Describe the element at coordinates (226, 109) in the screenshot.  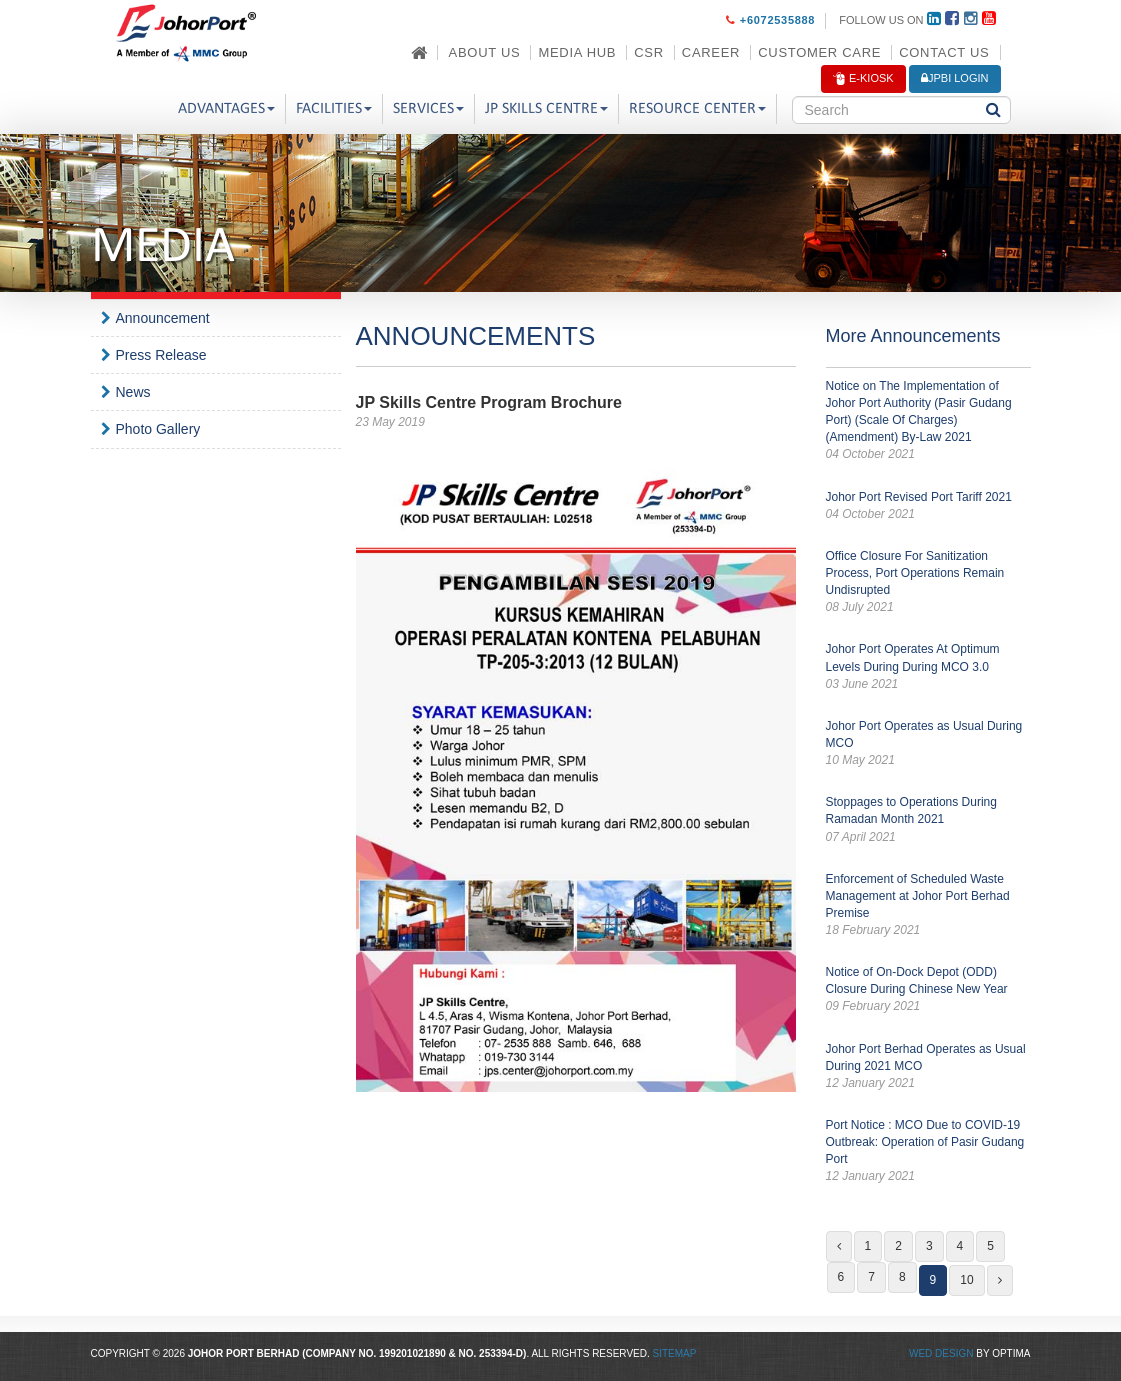
I see `Advantages [button]` at that location.